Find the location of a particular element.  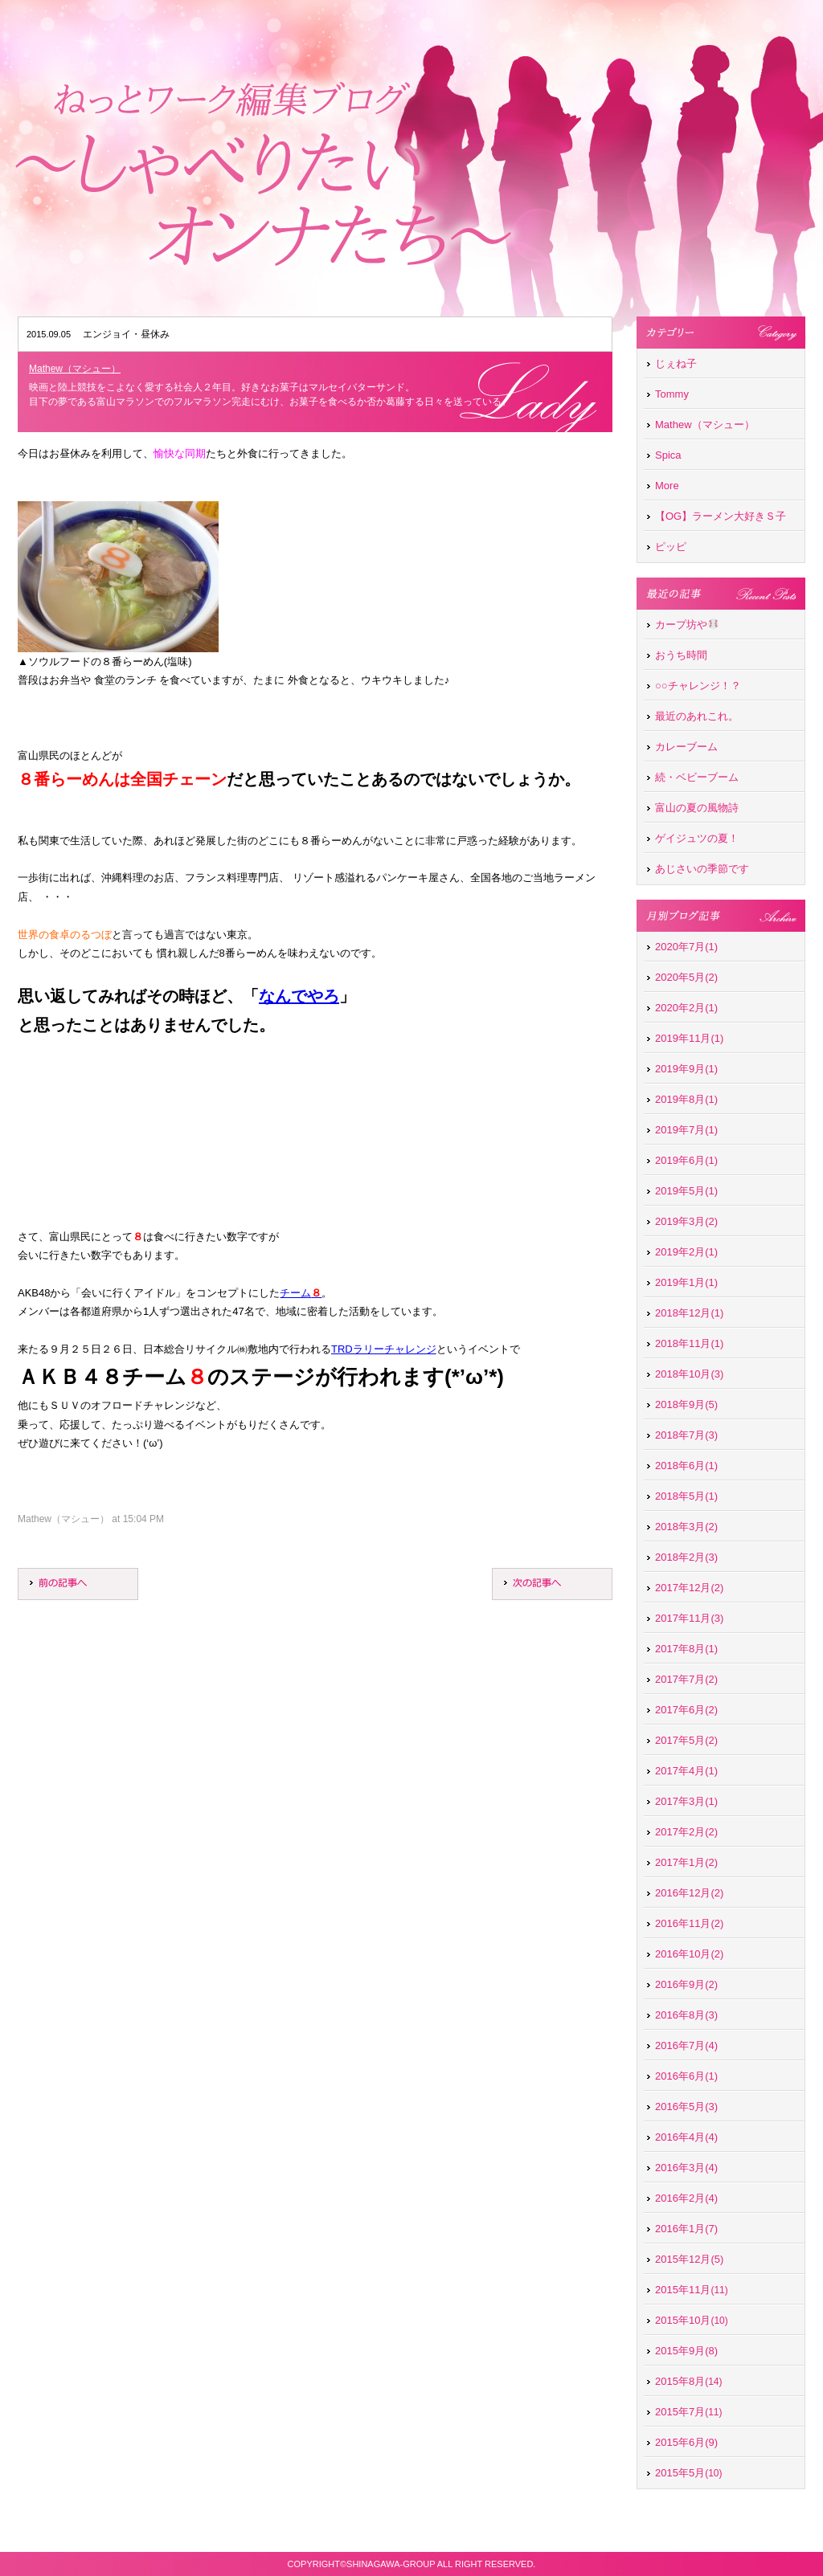

Mathew（マシュー） is located at coordinates (75, 369).